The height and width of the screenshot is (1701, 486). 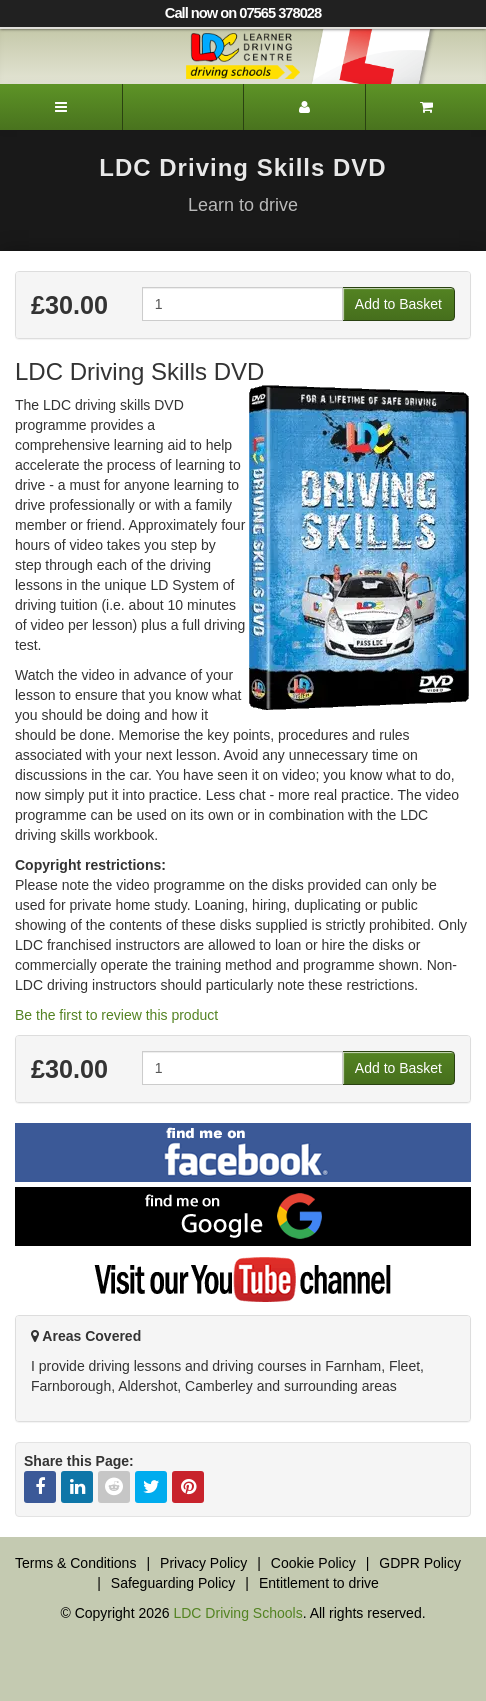 I want to click on [Menu], so click(x=61, y=107).